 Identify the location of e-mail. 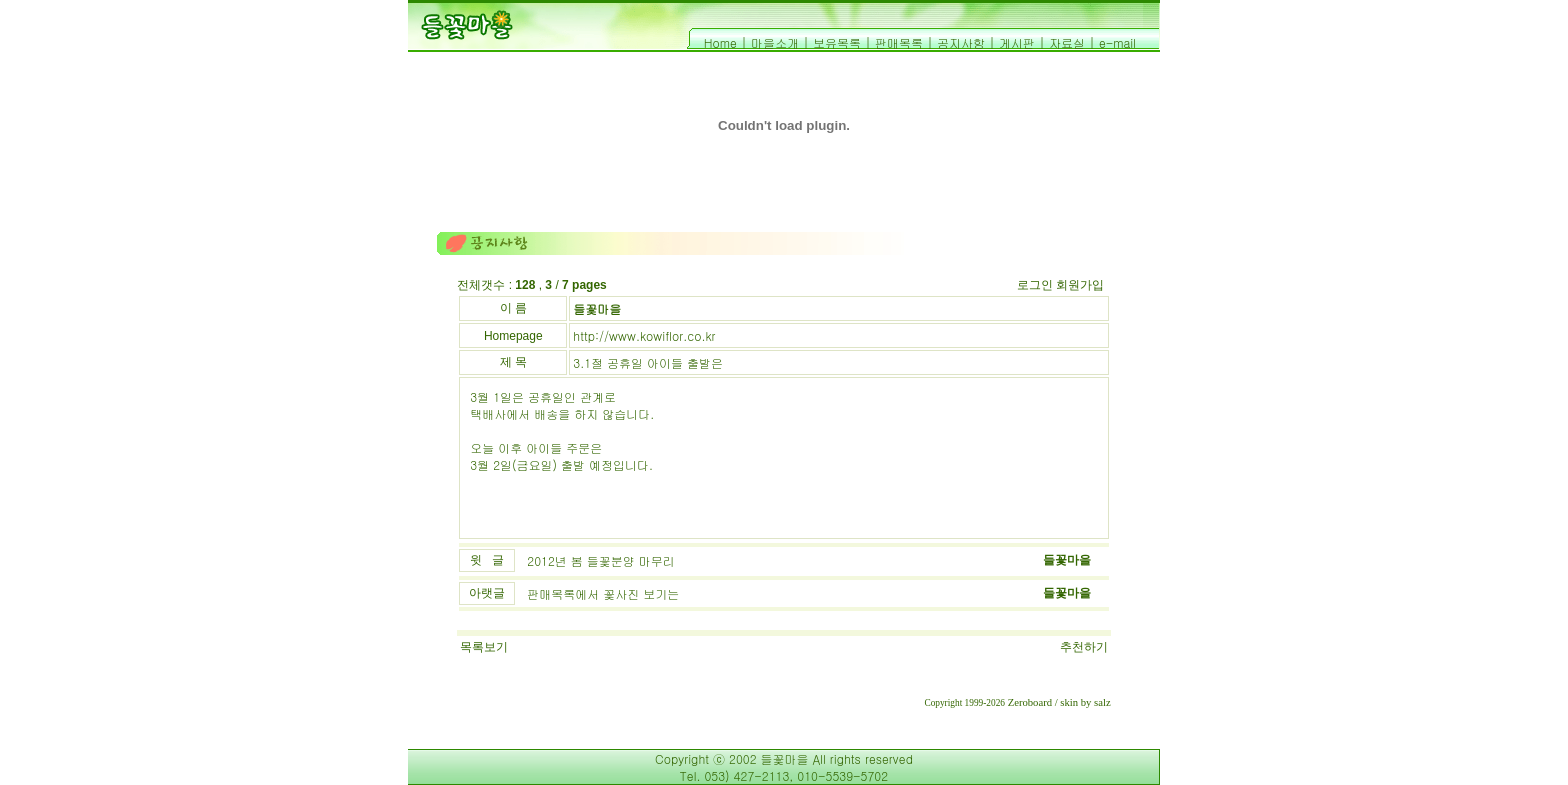
(1117, 42).